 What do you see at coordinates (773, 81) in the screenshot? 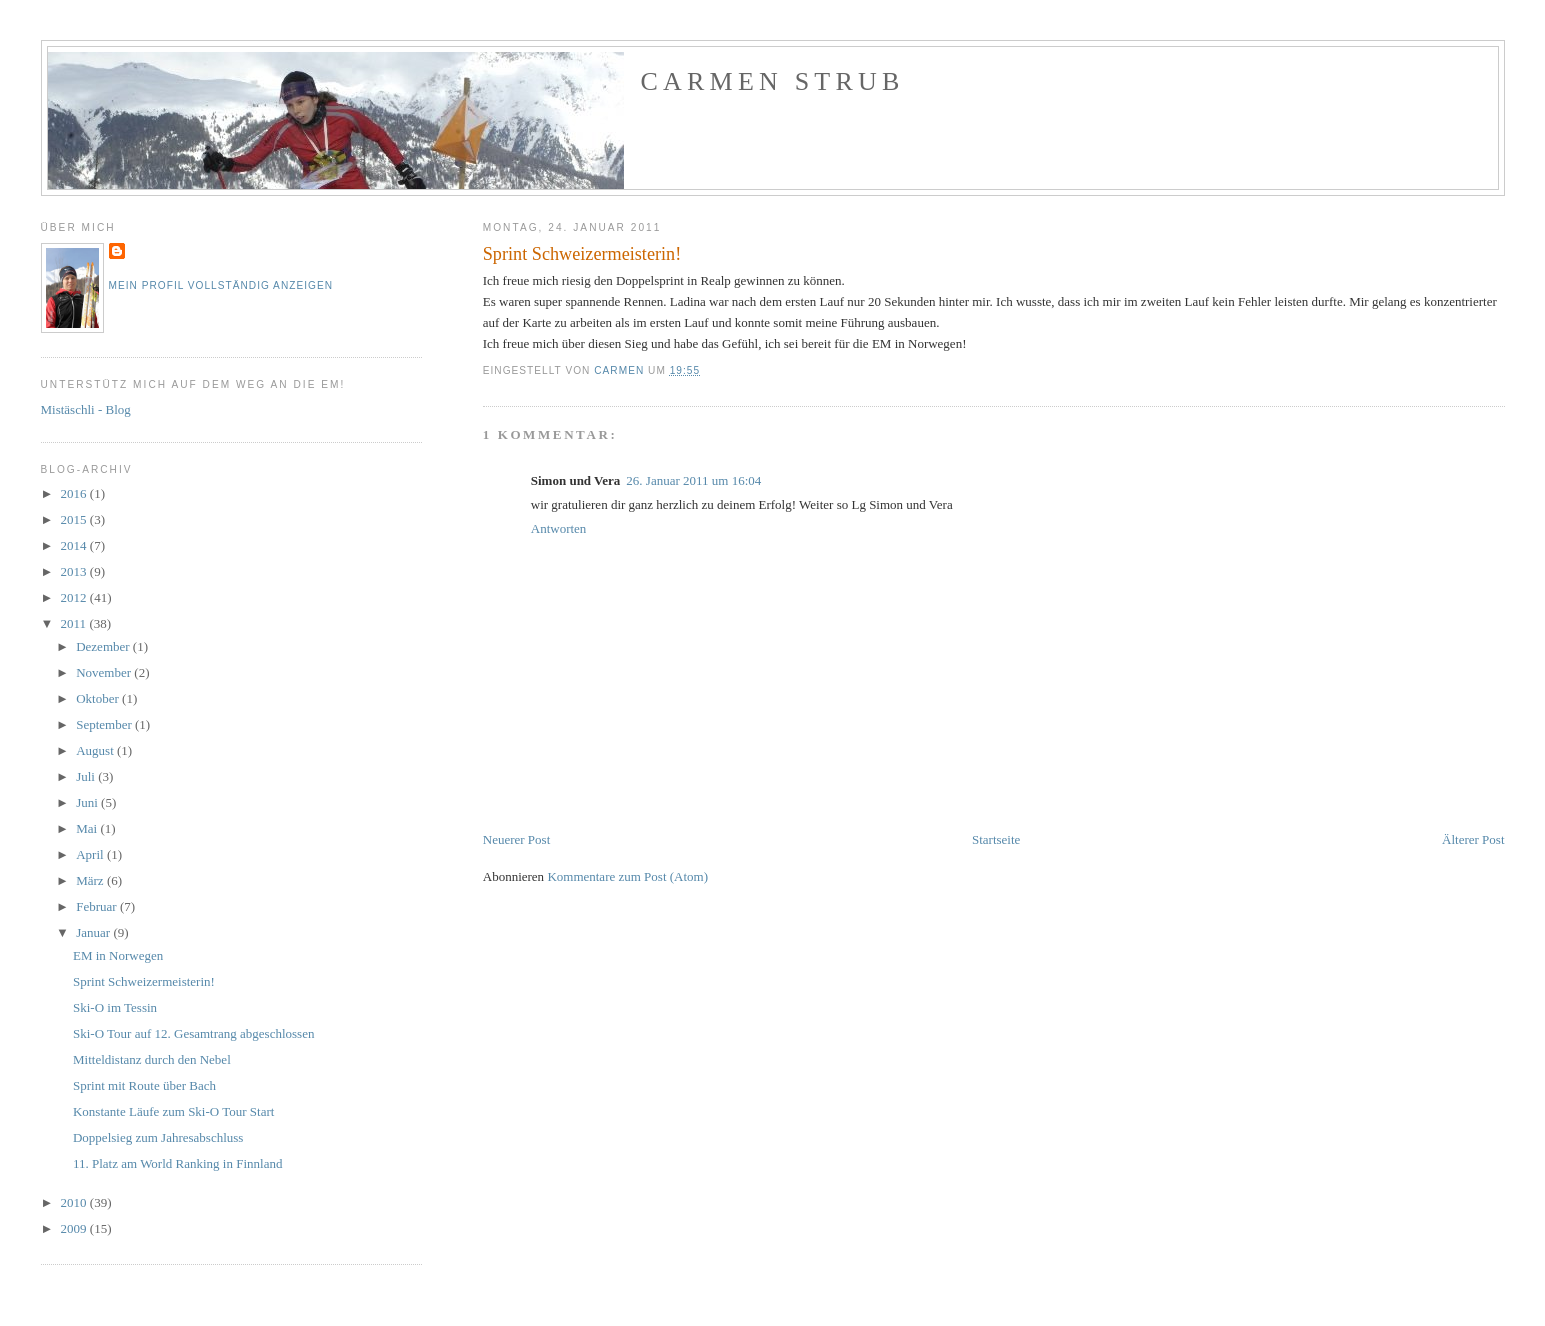
I see `Carmen Strub` at bounding box center [773, 81].